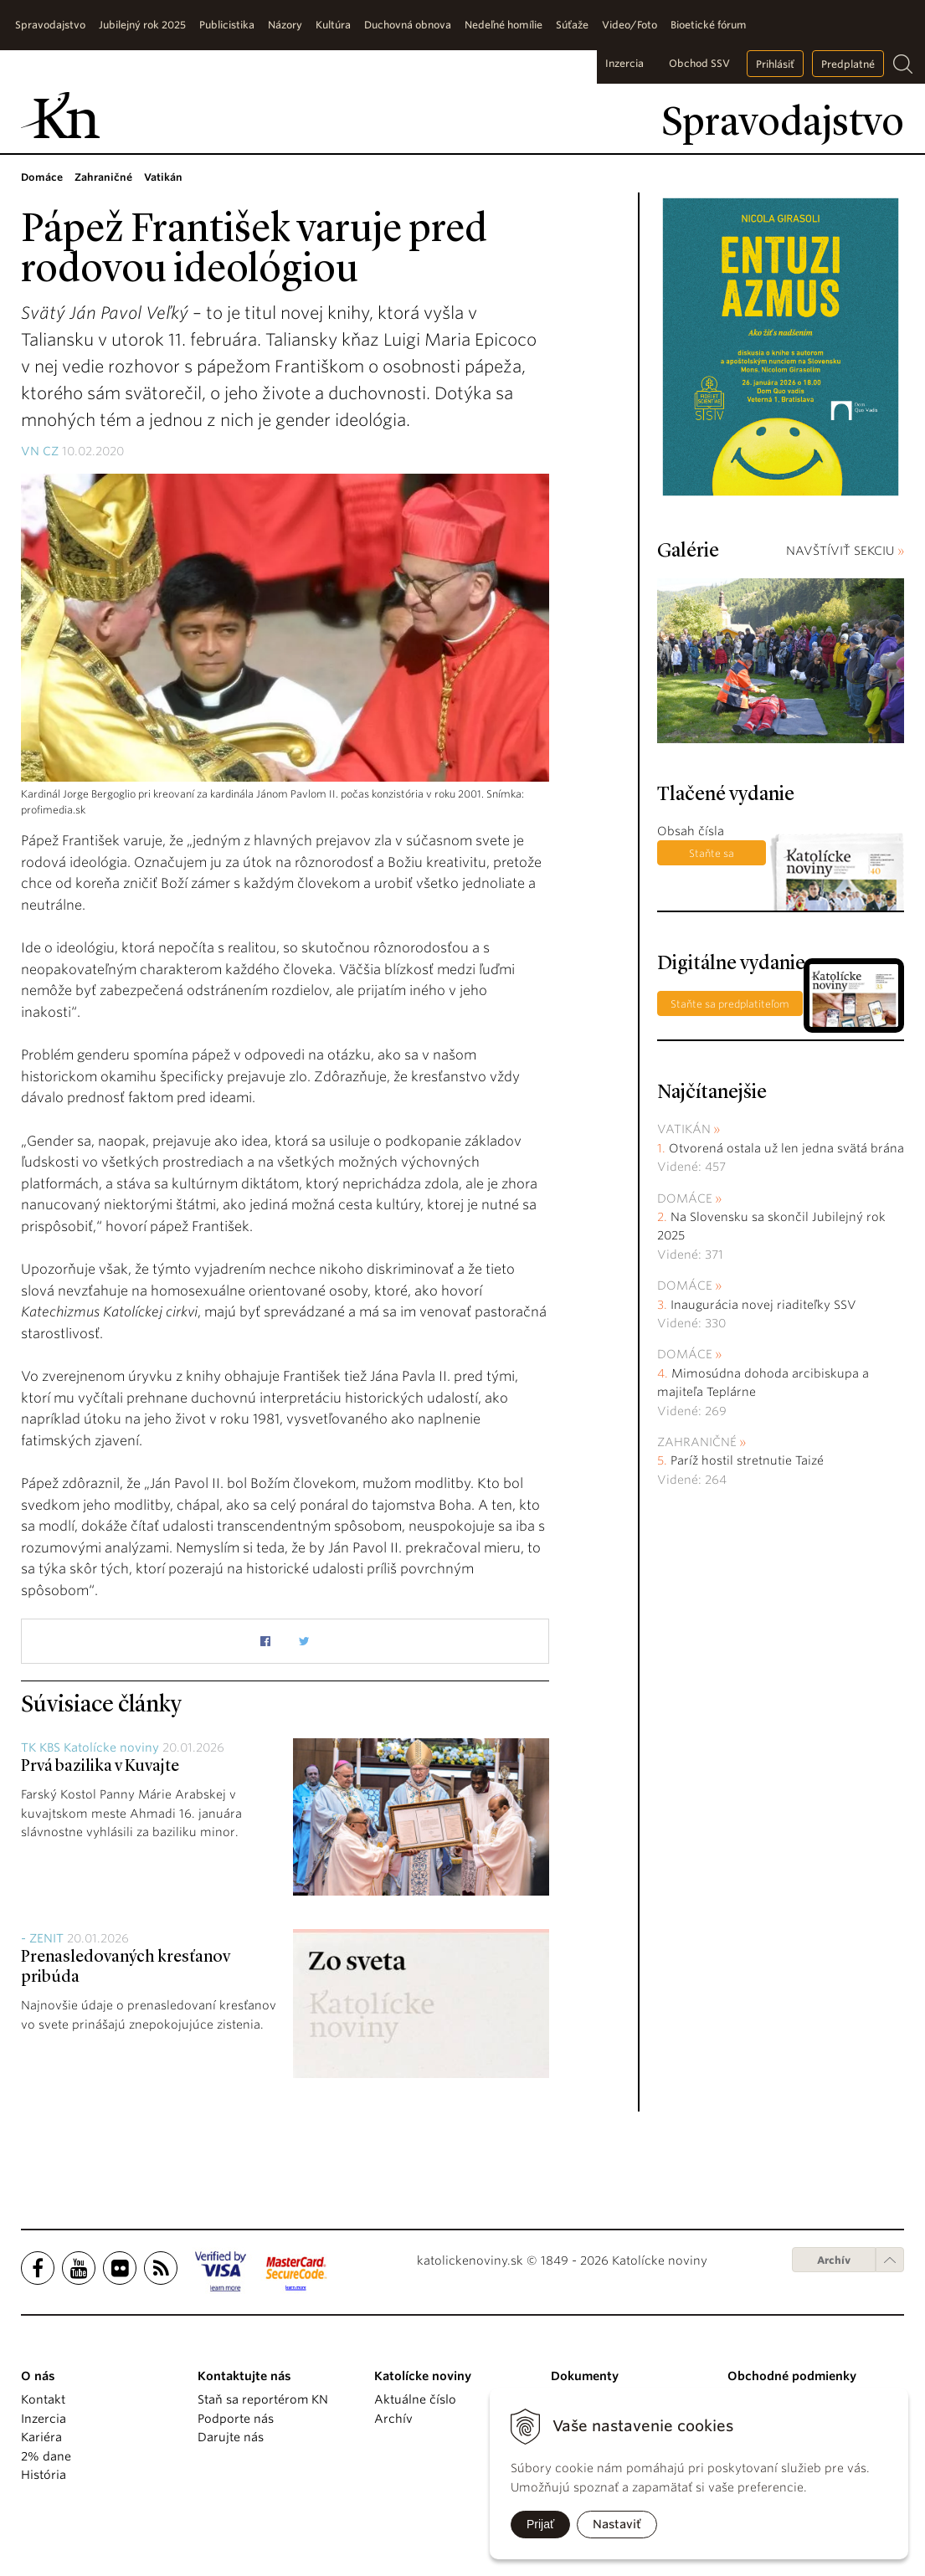 The width and height of the screenshot is (925, 2576). I want to click on Otvorená ostala už len jedna svätá brána, so click(786, 1148).